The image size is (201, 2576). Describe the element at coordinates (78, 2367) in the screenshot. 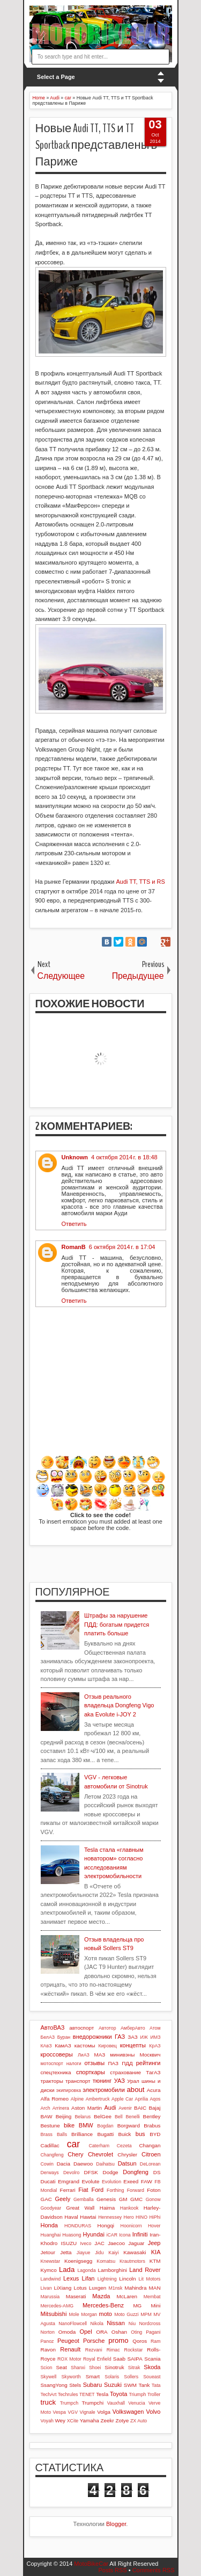

I see `Shanxi` at that location.